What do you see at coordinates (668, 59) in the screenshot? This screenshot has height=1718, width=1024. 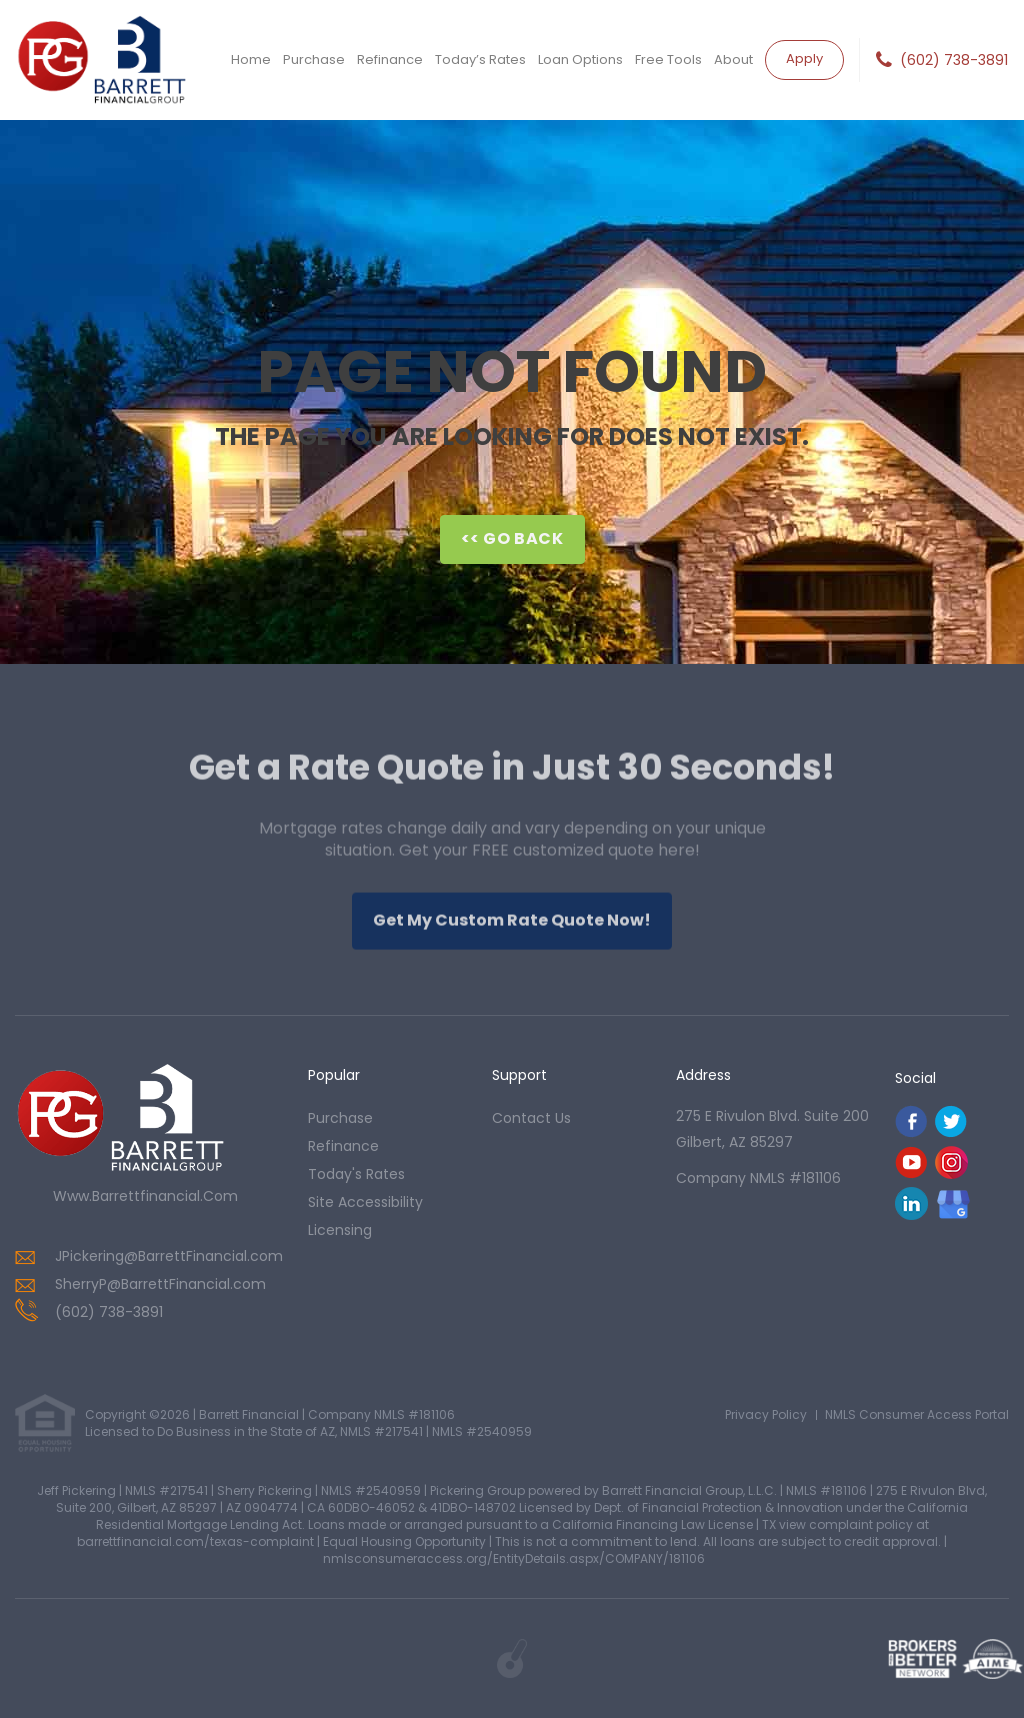 I see `Free Tools` at bounding box center [668, 59].